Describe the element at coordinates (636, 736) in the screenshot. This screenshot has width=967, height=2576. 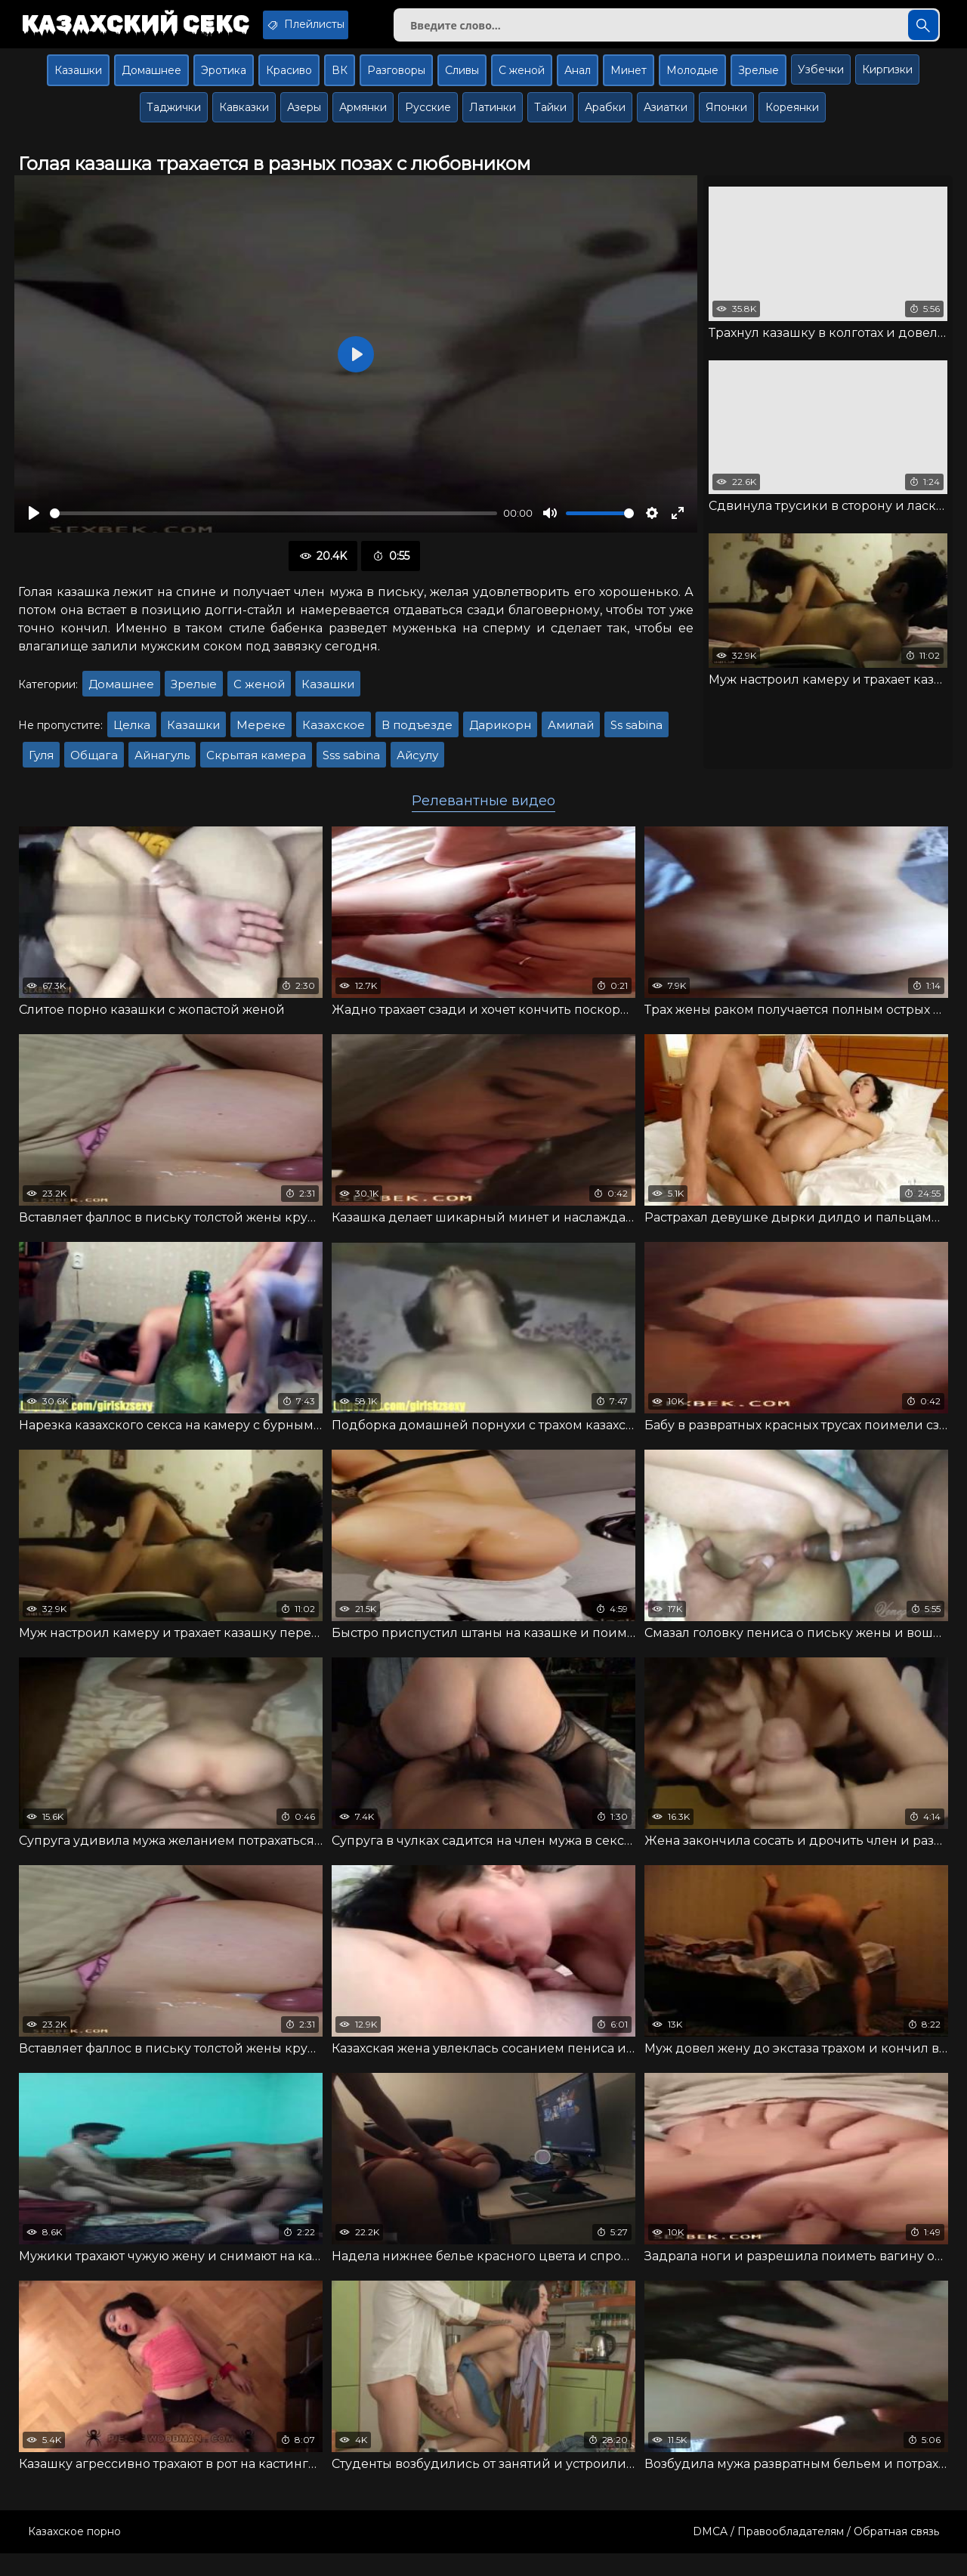
I see `Ss sabina` at that location.